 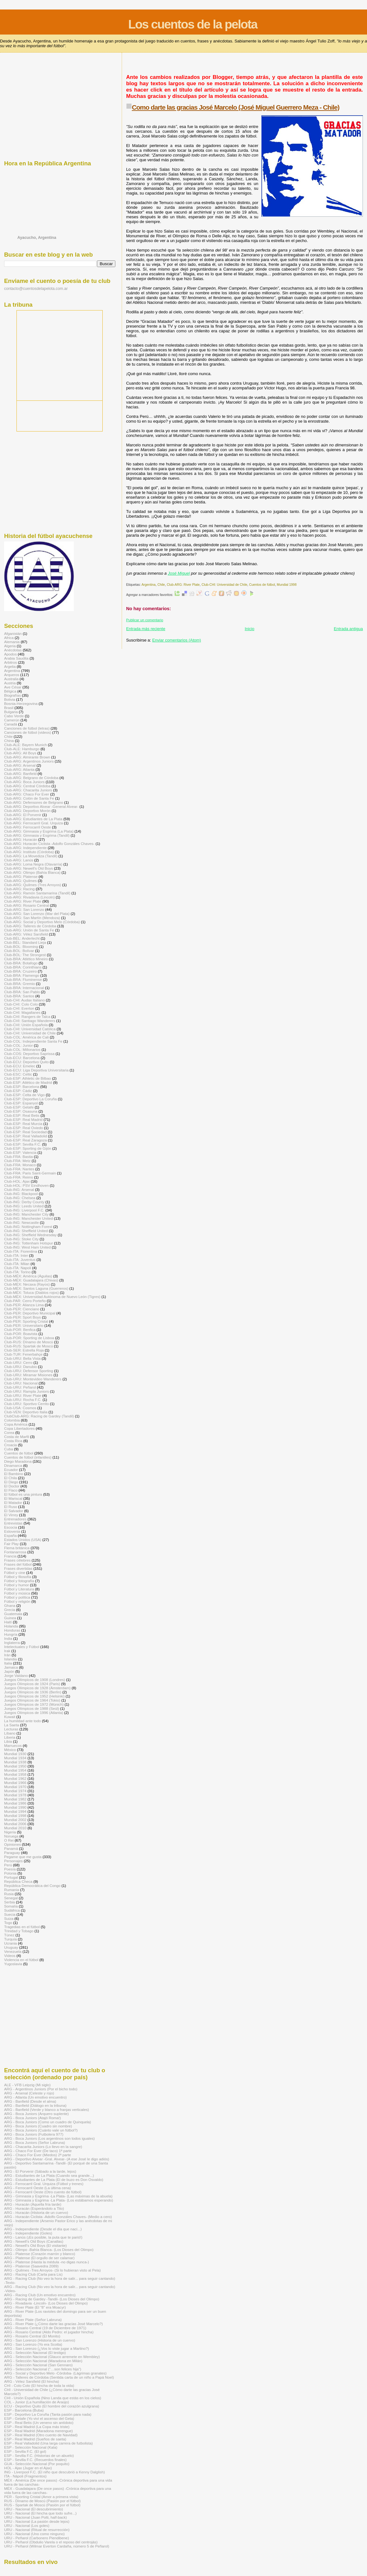 What do you see at coordinates (10, 1535) in the screenshot?
I see `España` at bounding box center [10, 1535].